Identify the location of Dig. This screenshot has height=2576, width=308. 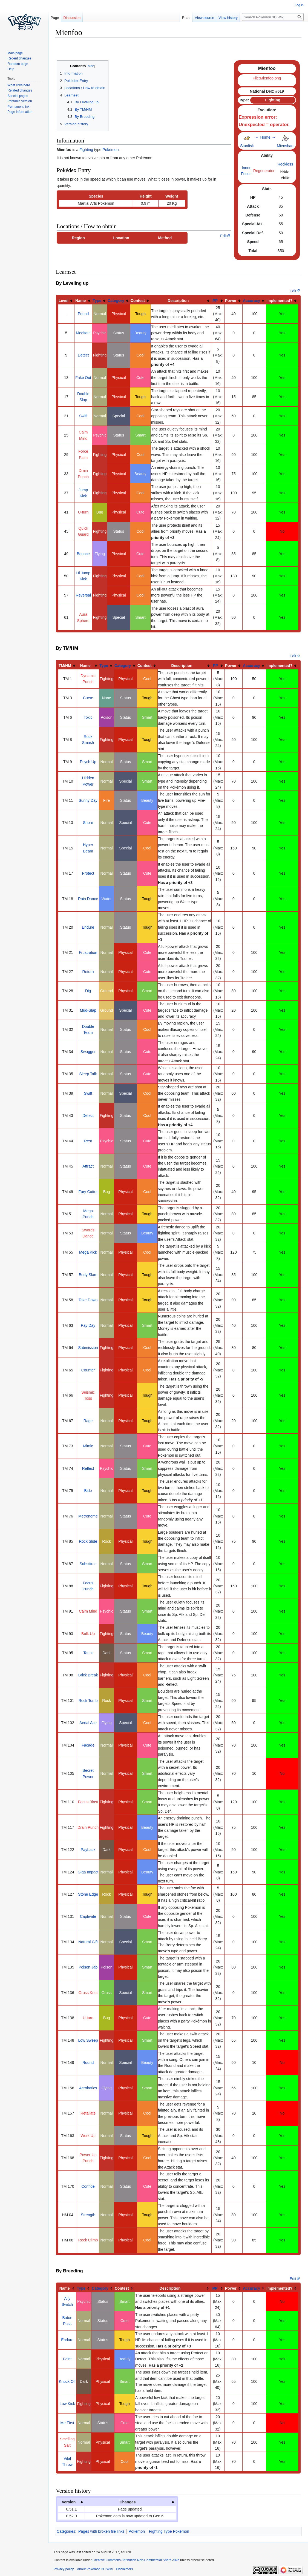
(88, 991).